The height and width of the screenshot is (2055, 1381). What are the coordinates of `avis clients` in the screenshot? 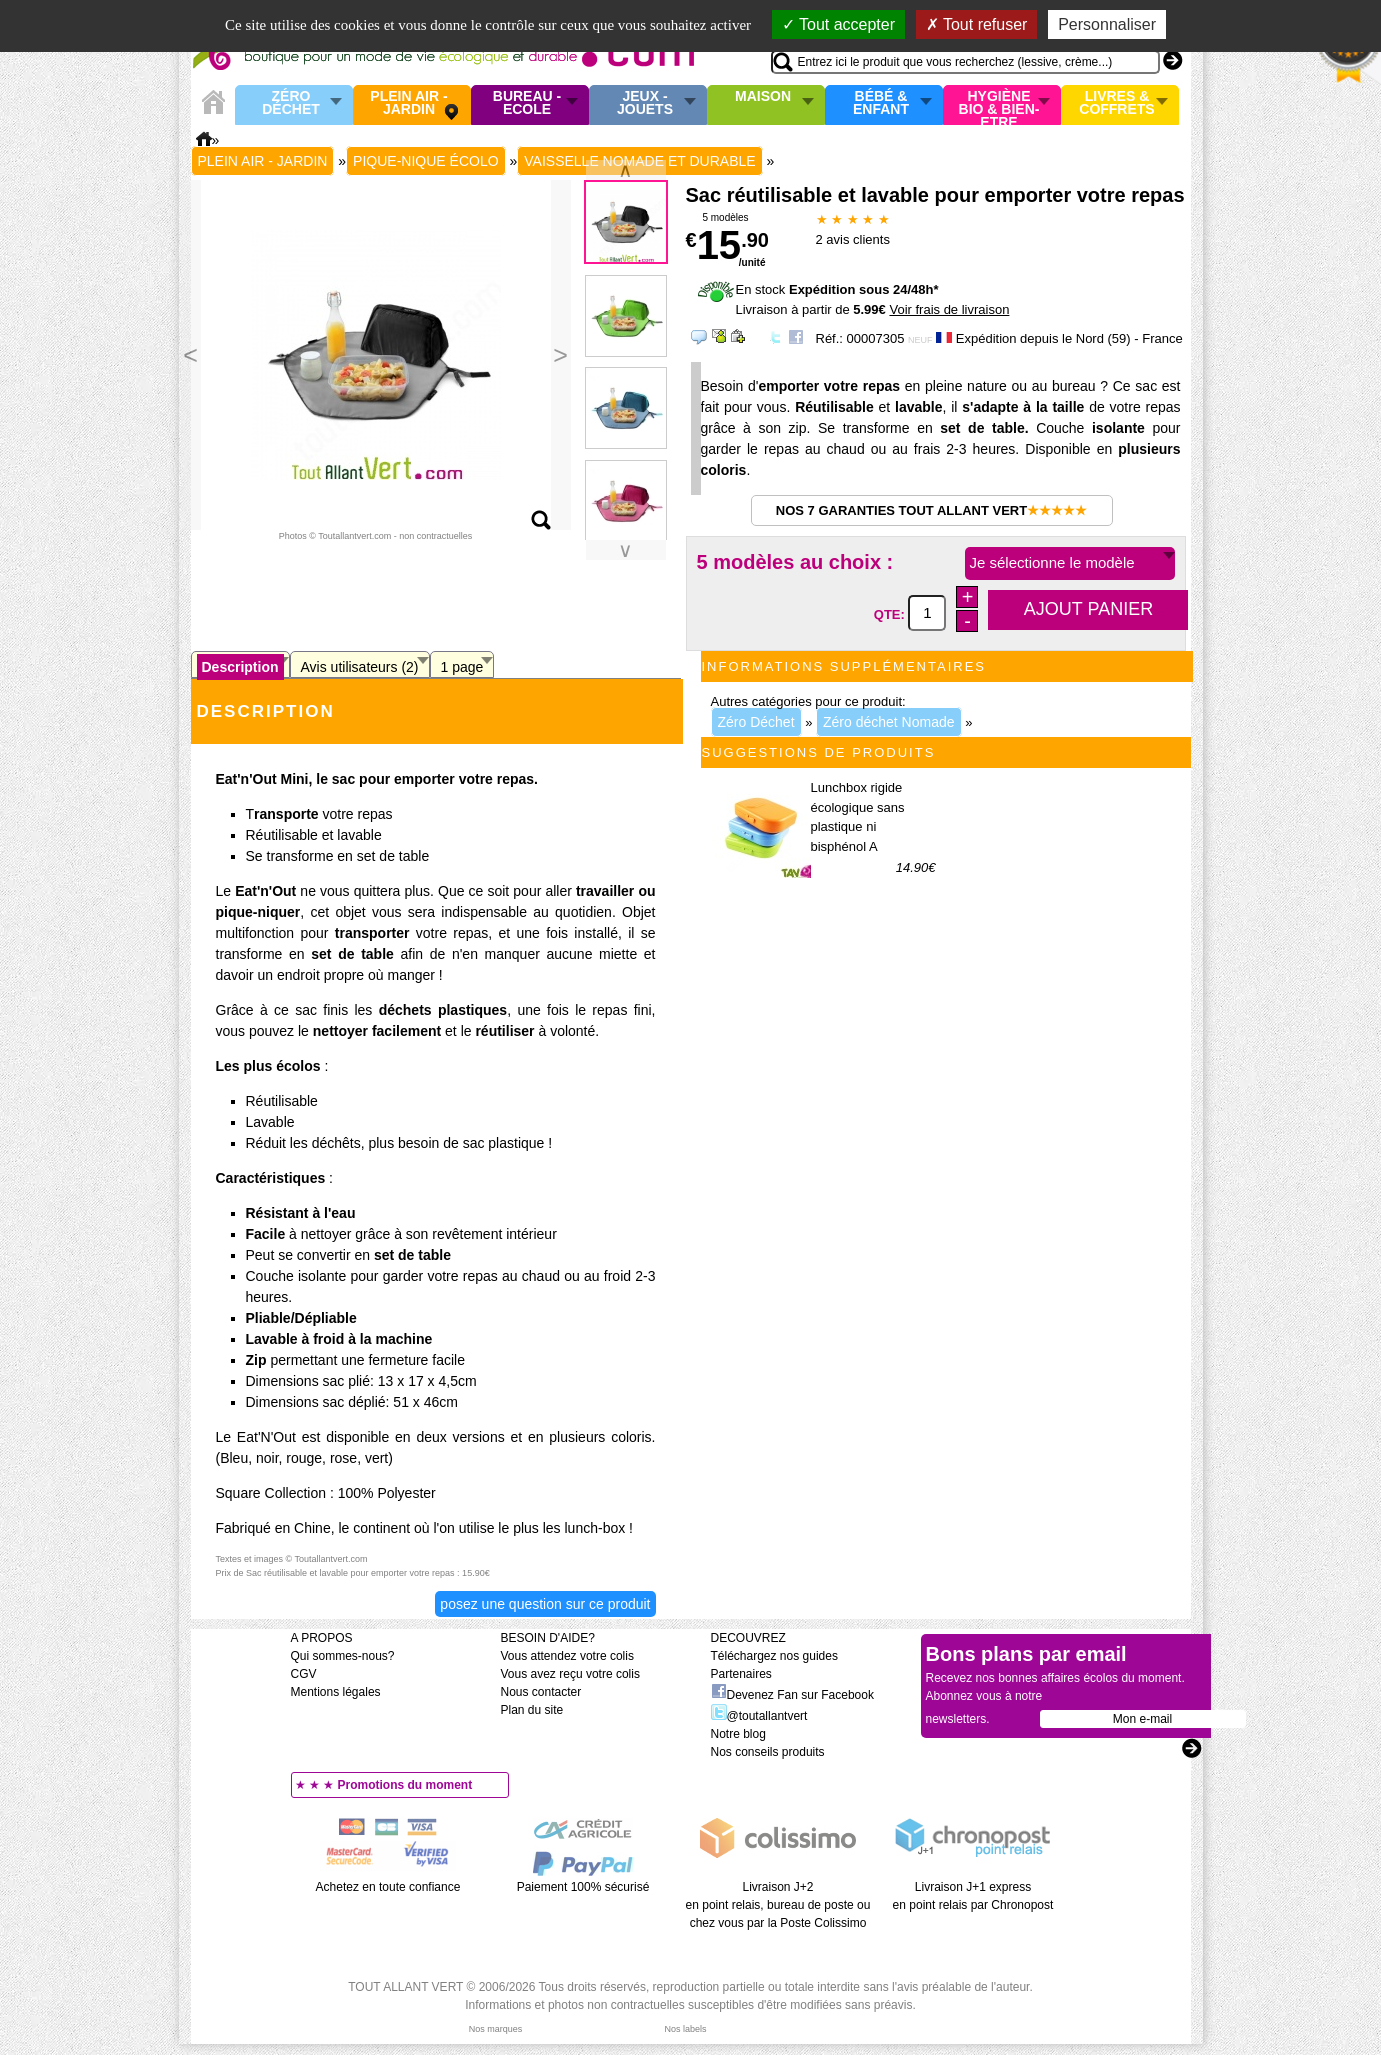 It's located at (853, 239).